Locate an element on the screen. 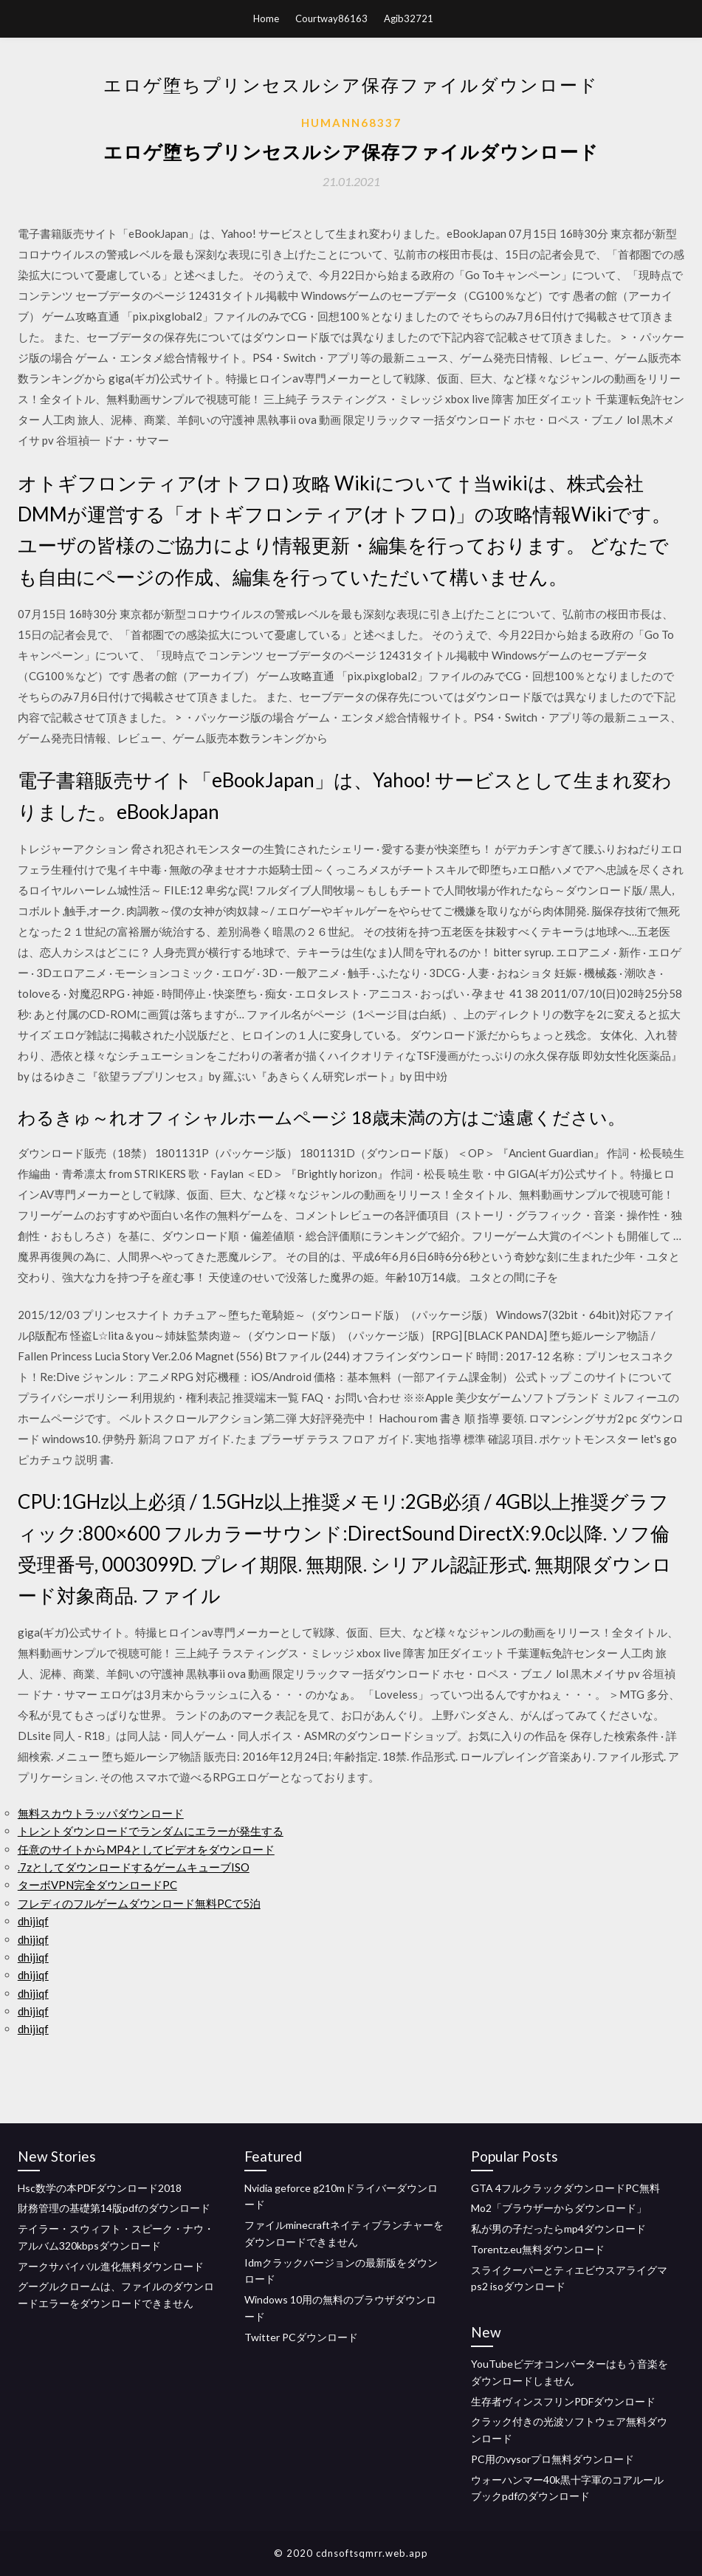 This screenshot has height=2576, width=702. 生存者ヴィンスフリンPDFダウンロード is located at coordinates (563, 2401).